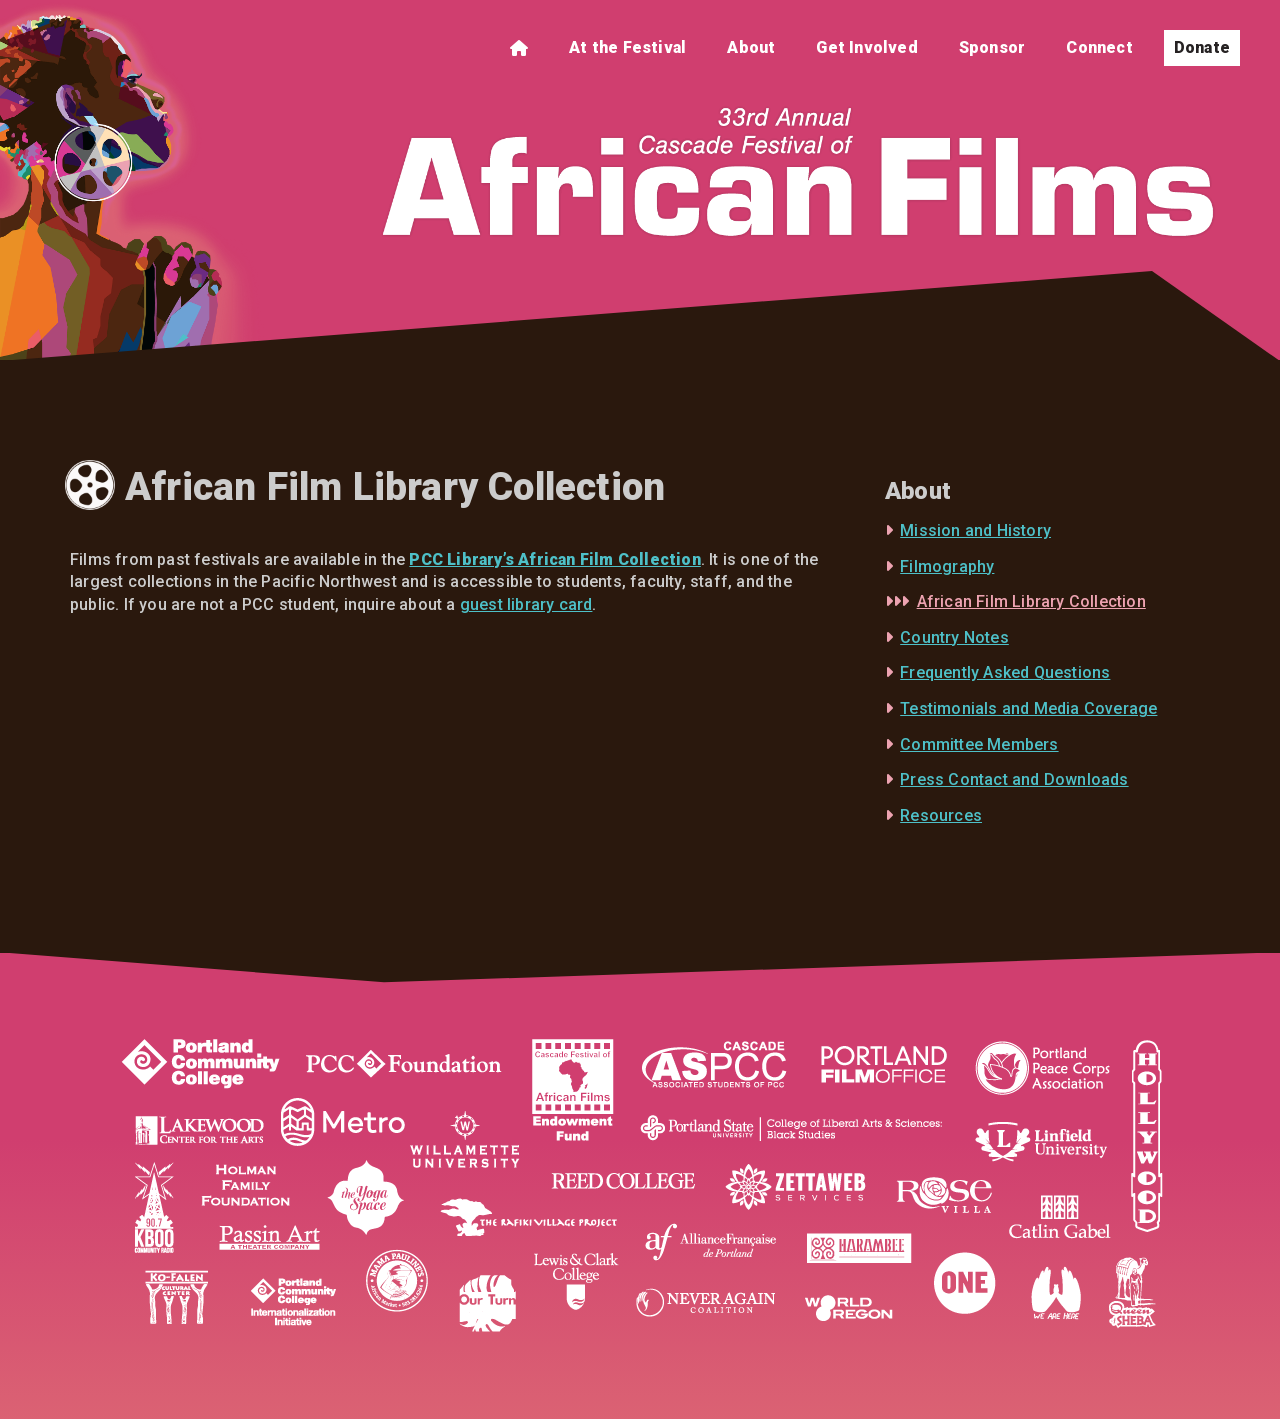  I want to click on Connect [menuitem], so click(1099, 47).